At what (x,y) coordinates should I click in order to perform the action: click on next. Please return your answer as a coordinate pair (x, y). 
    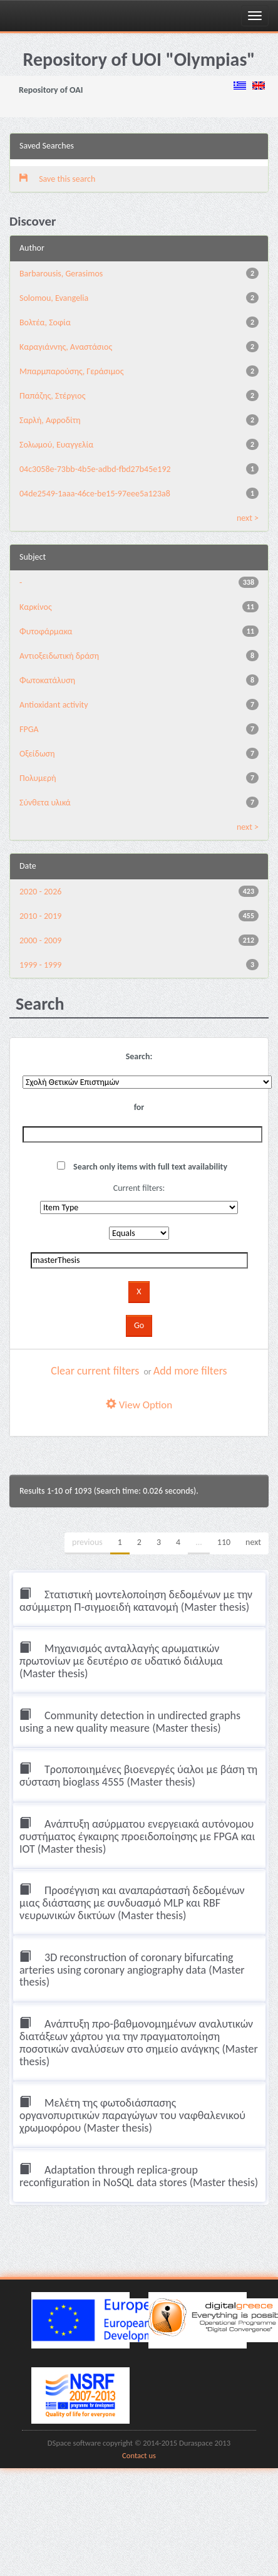
    Looking at the image, I should click on (253, 1542).